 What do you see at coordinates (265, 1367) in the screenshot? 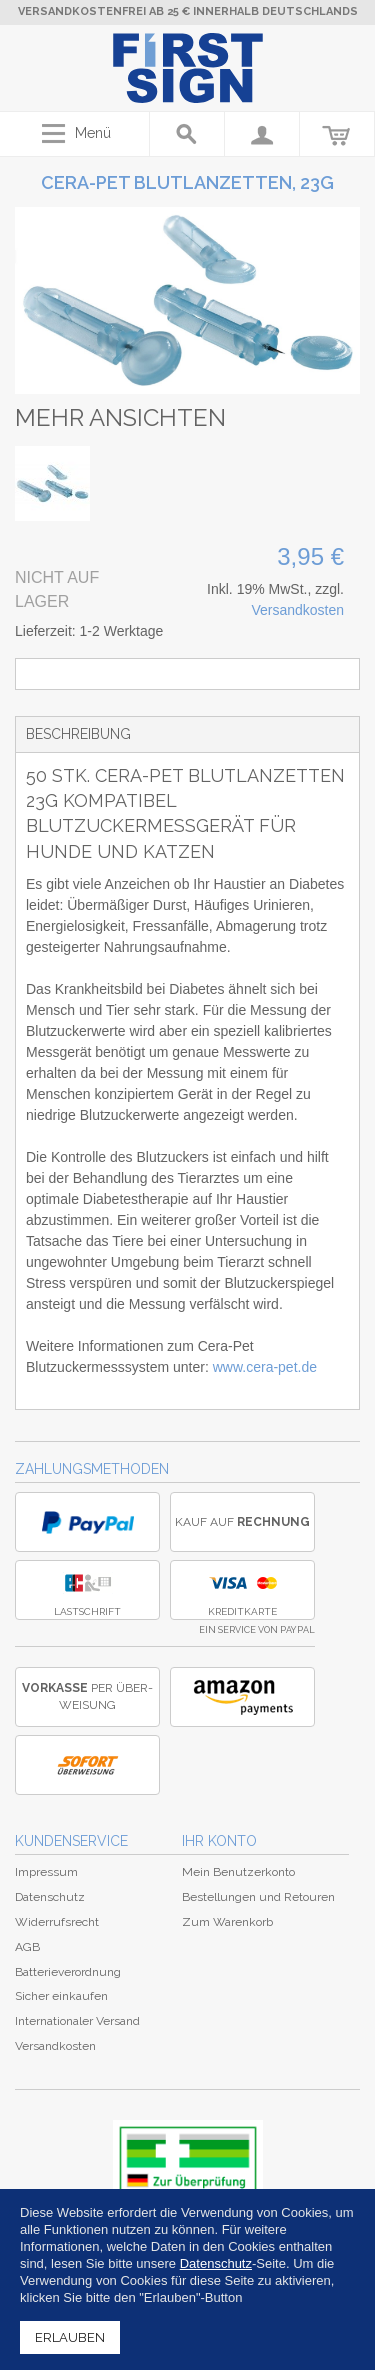
I see `www.cera-pet.de` at bounding box center [265, 1367].